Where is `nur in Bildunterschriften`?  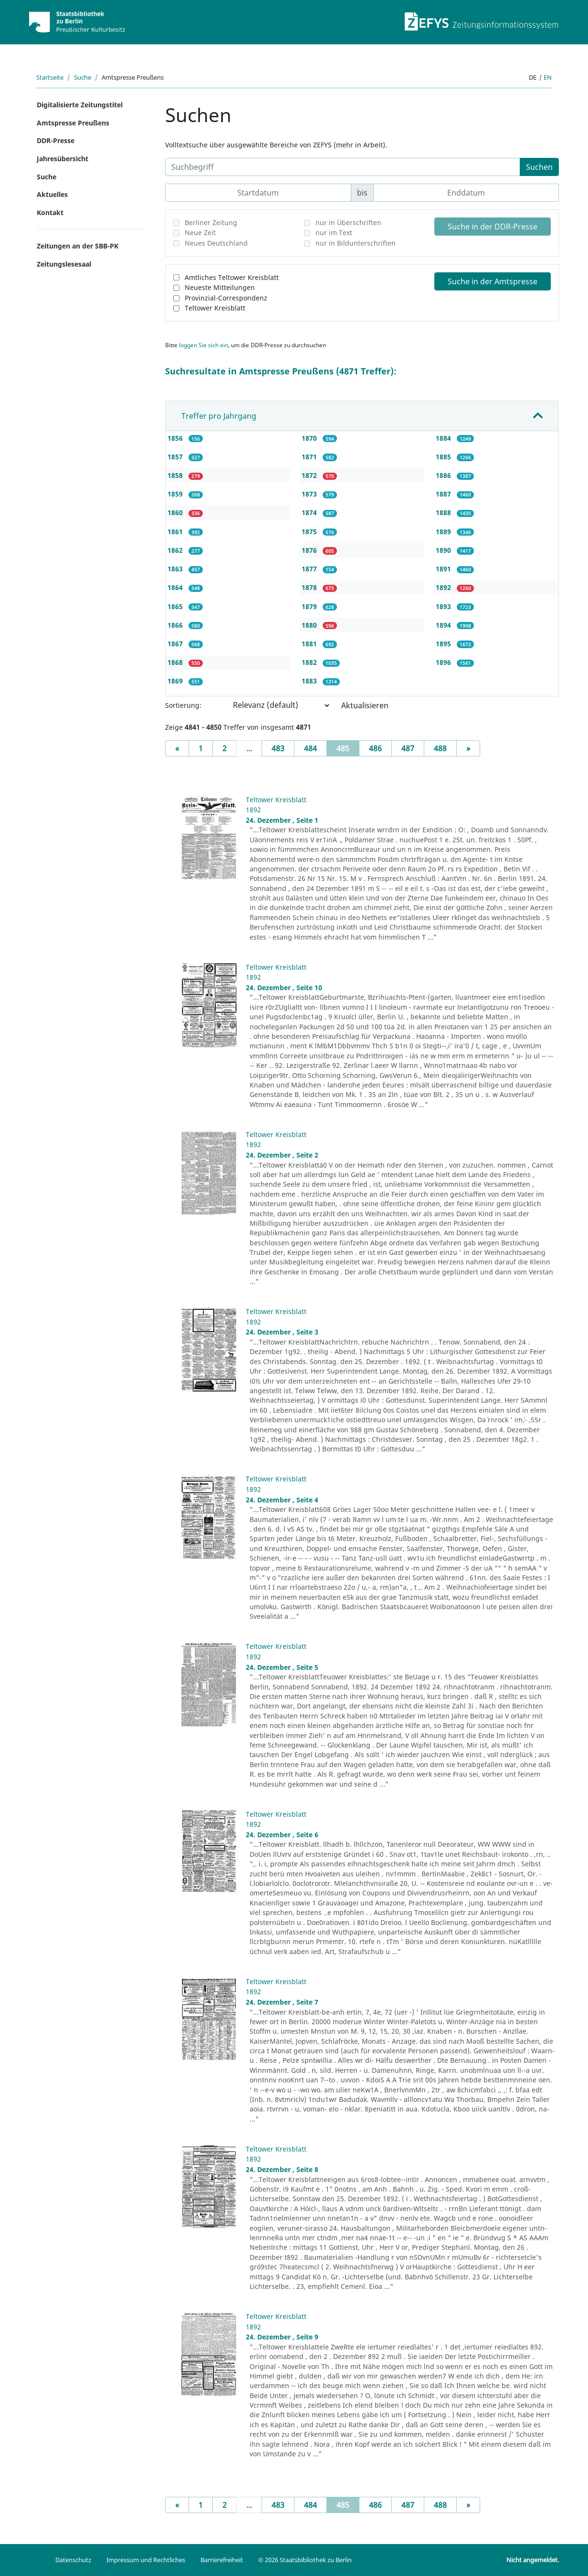 nur in Bildunterschriften is located at coordinates (355, 243).